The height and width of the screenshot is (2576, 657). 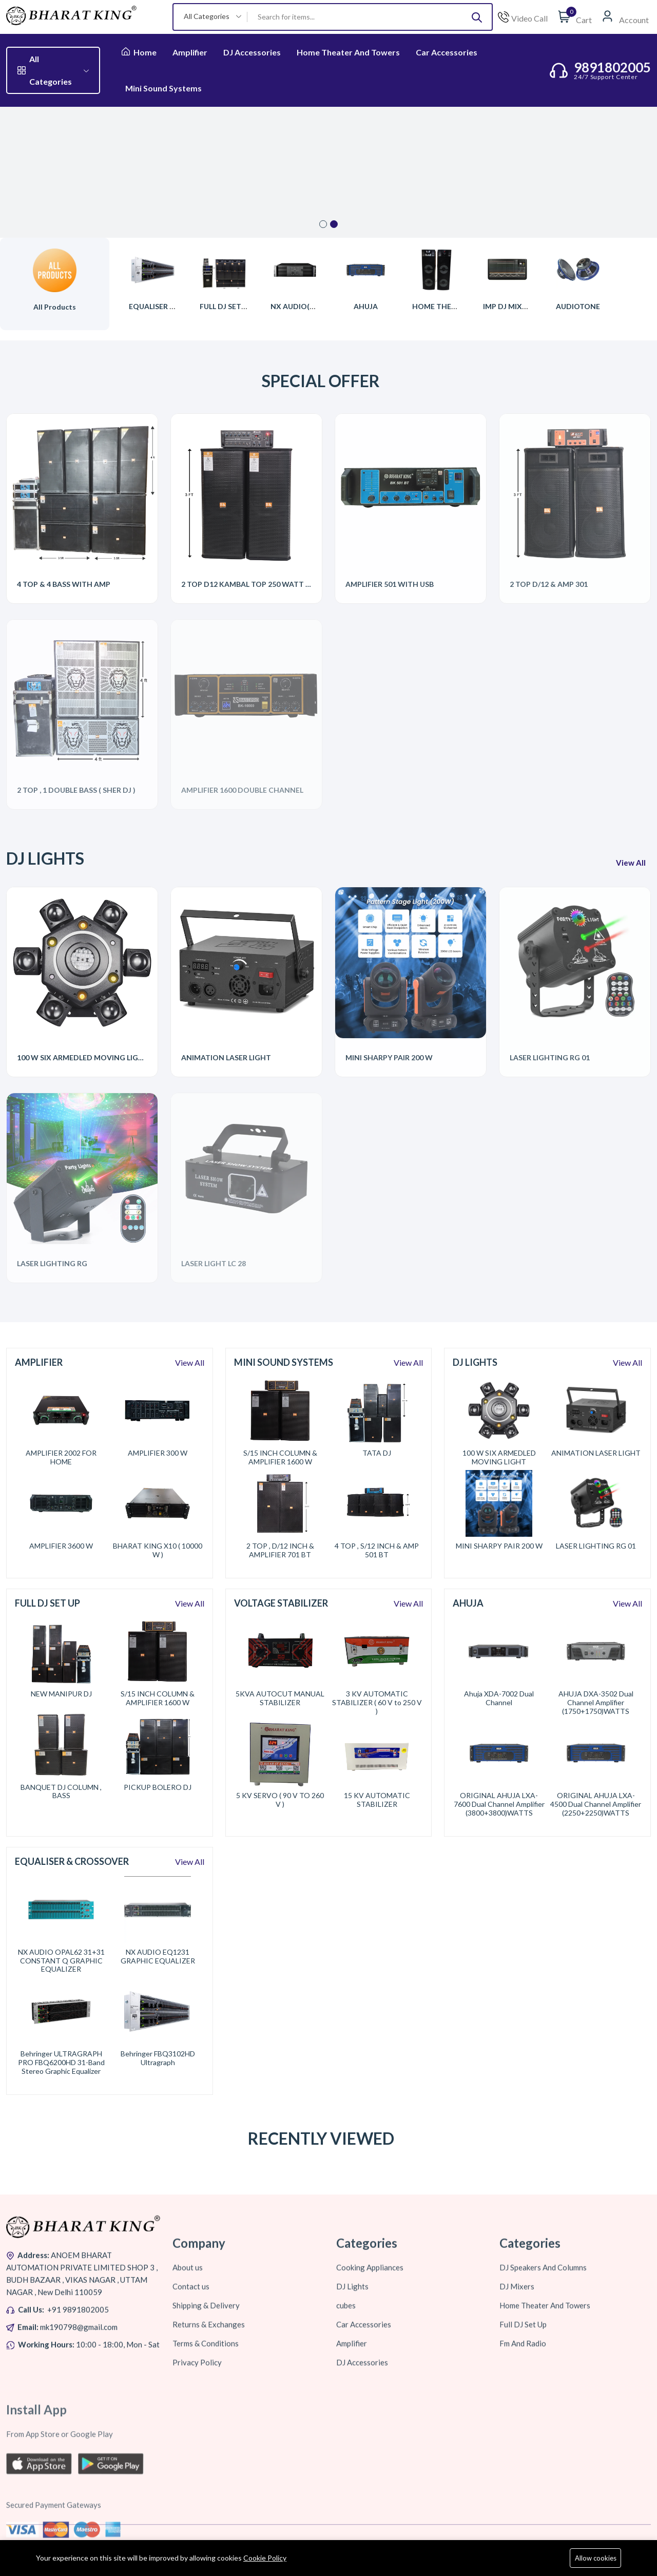 I want to click on 1 [tab], so click(x=323, y=224).